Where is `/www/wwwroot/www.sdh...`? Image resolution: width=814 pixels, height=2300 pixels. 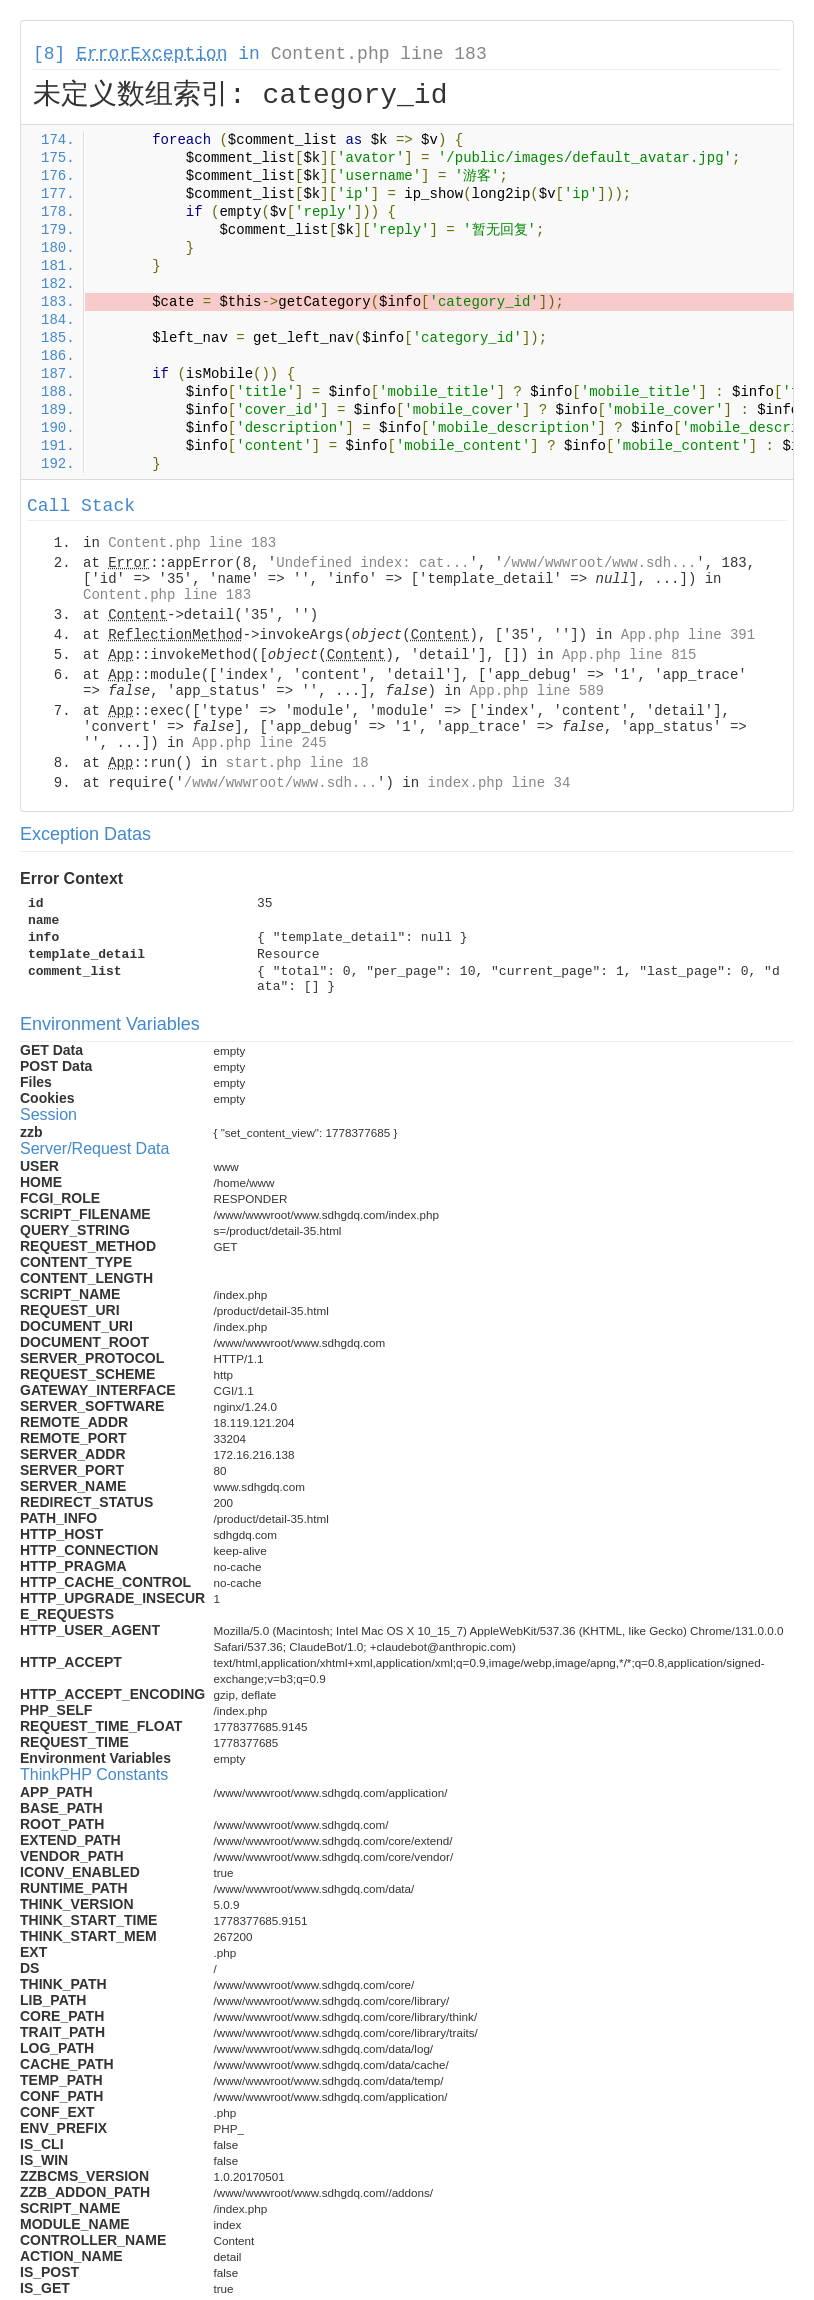
/www/wwwroot/www.sdh... is located at coordinates (599, 563).